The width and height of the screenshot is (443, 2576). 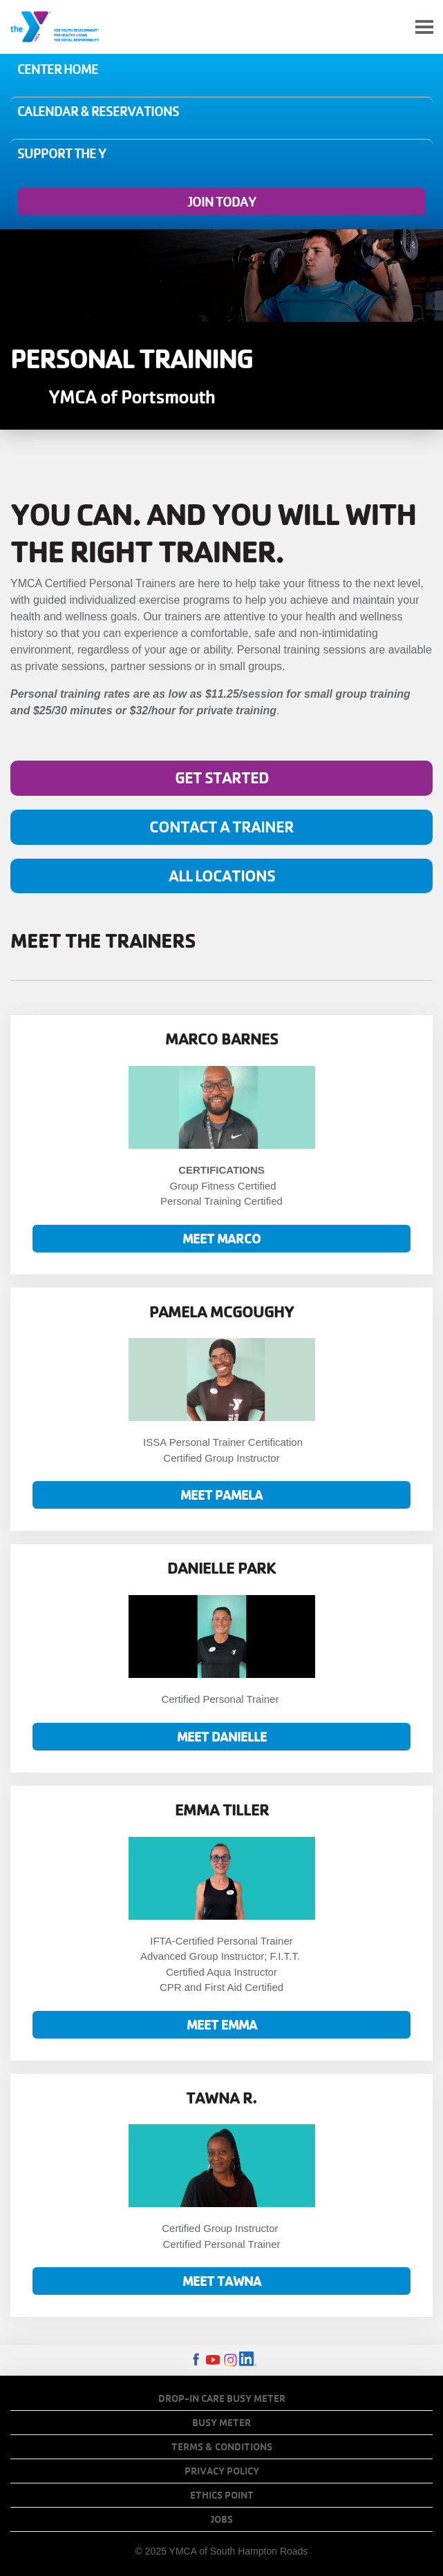 What do you see at coordinates (221, 1238) in the screenshot?
I see `Meet Marco` at bounding box center [221, 1238].